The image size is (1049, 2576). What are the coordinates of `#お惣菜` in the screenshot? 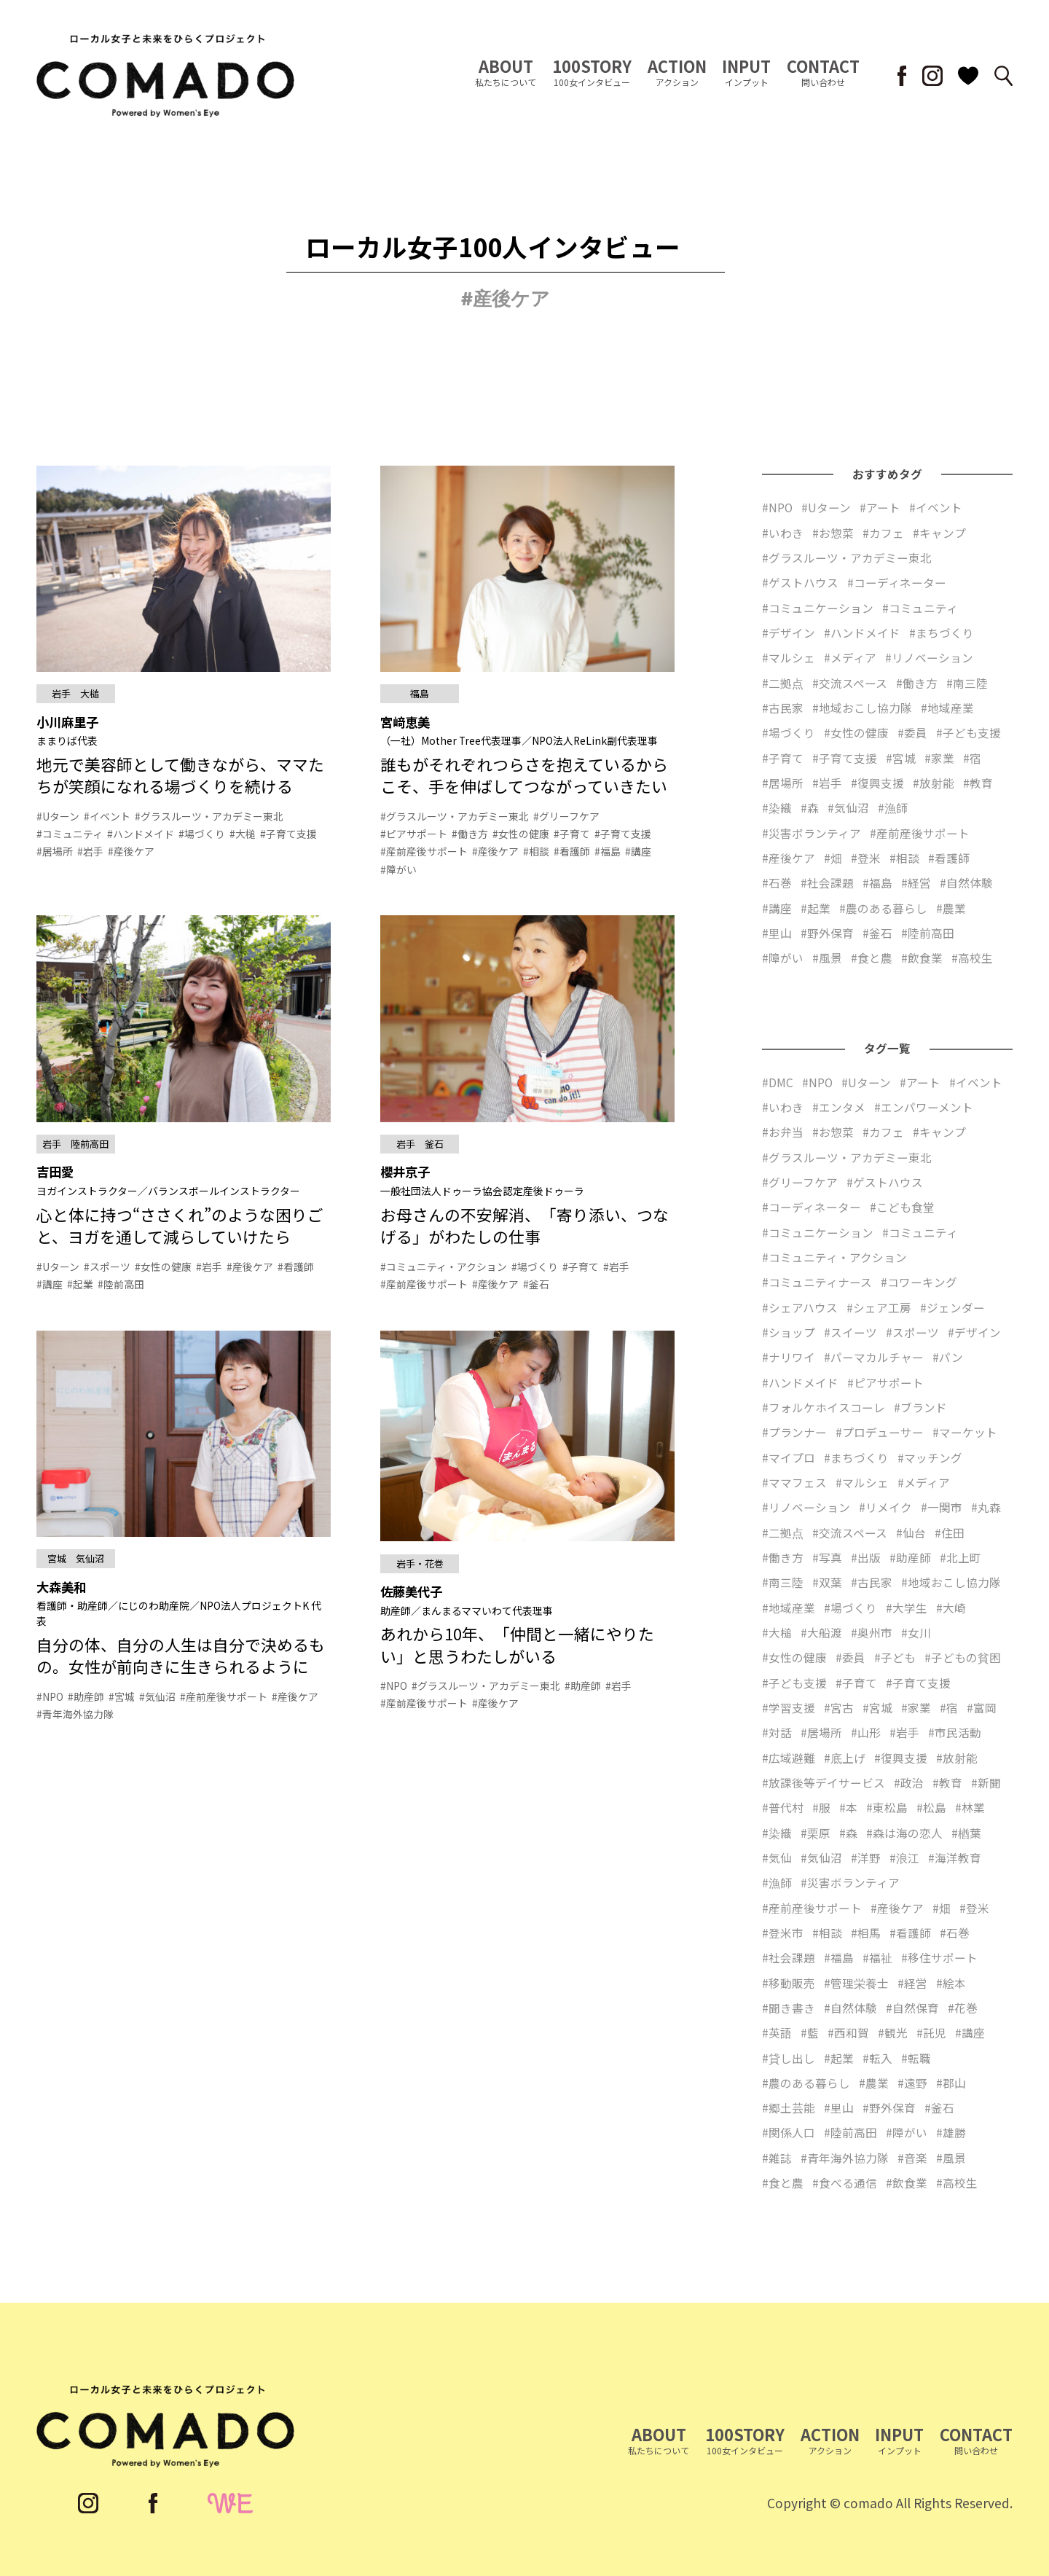 It's located at (833, 533).